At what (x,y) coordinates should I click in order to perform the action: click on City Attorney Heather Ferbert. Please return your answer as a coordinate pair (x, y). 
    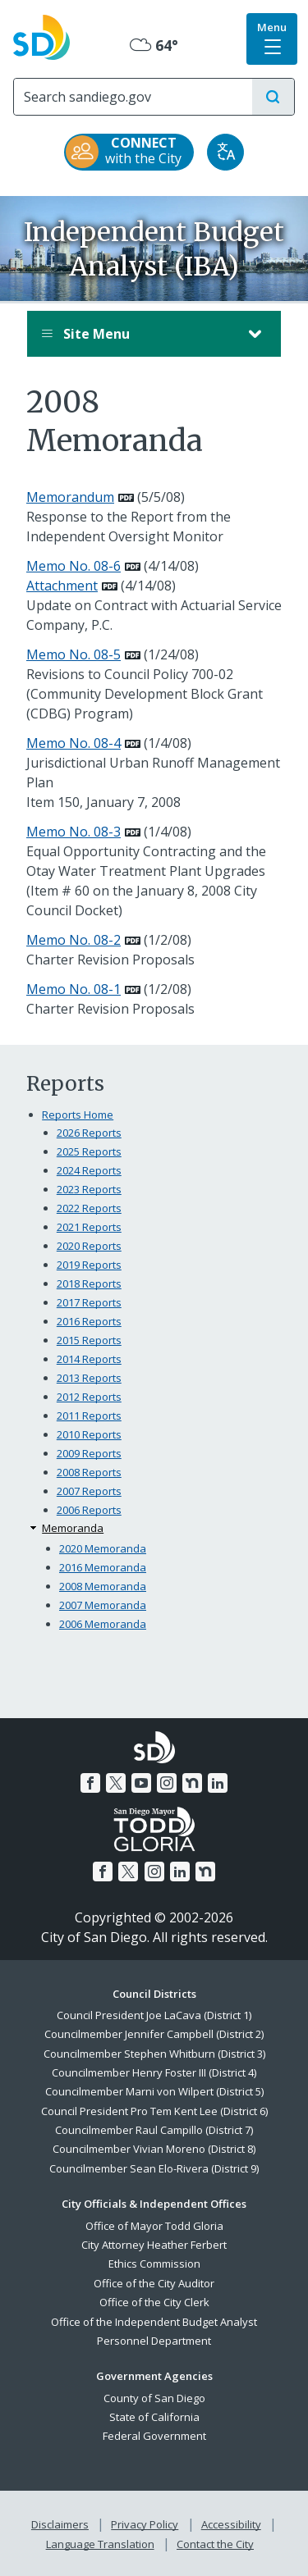
    Looking at the image, I should click on (154, 2244).